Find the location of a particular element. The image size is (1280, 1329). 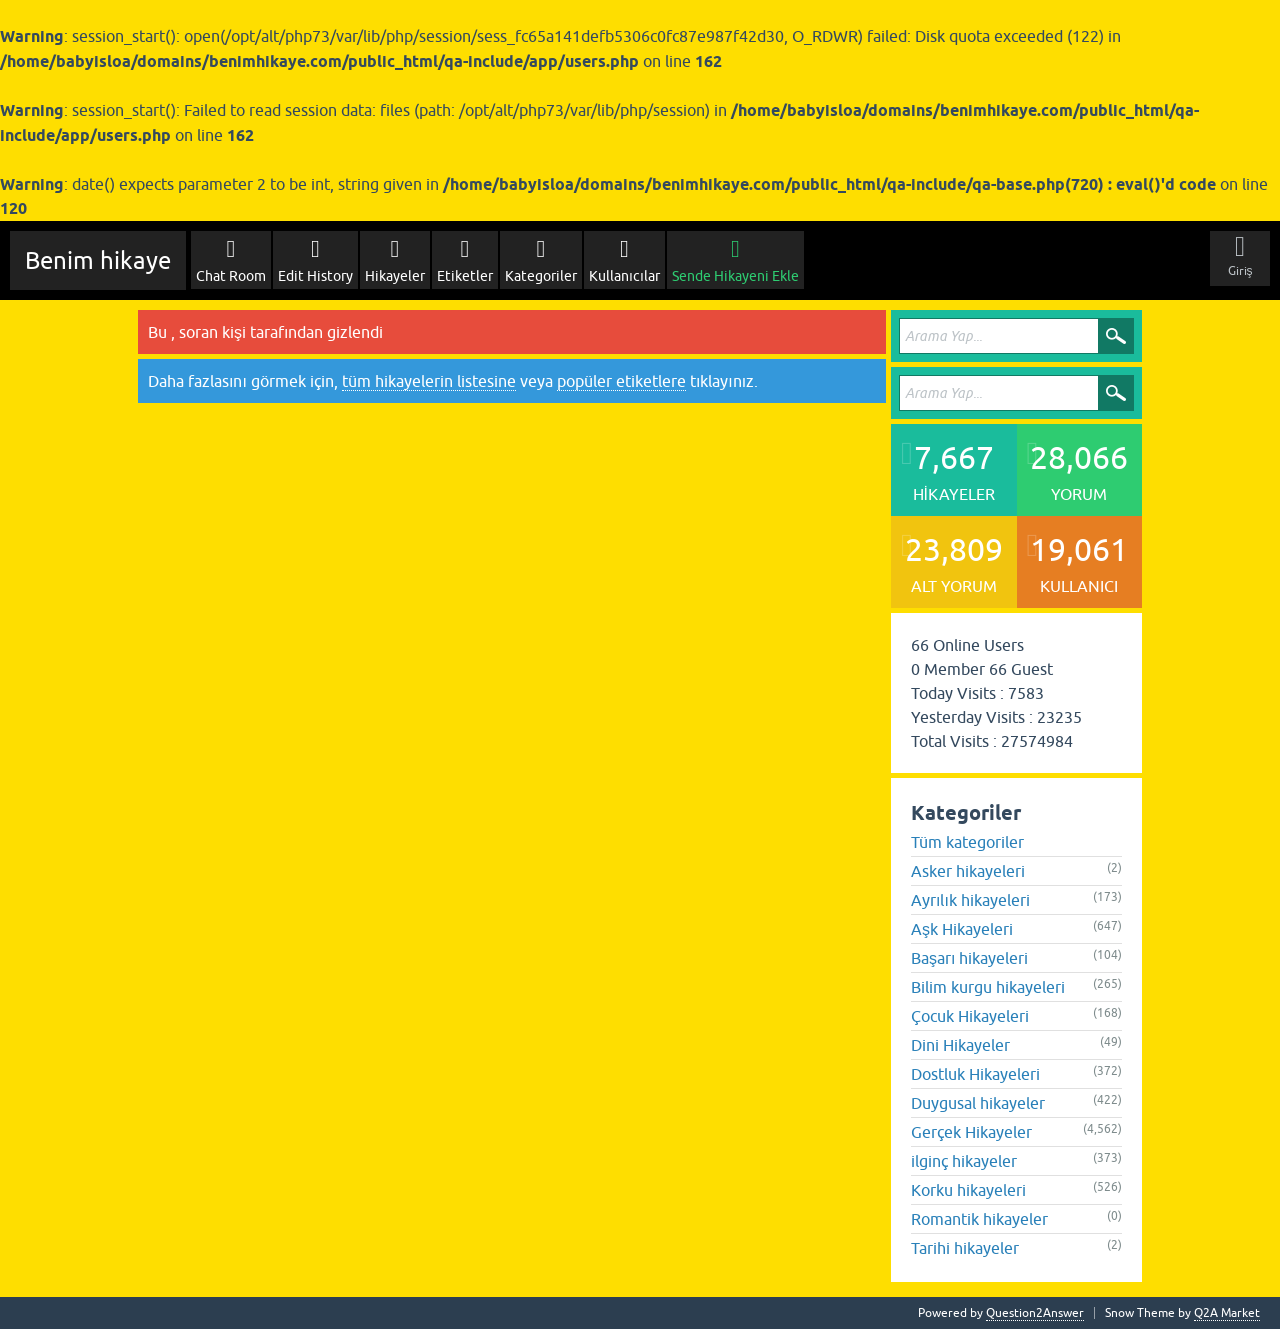

popüler etiketlere is located at coordinates (621, 381).